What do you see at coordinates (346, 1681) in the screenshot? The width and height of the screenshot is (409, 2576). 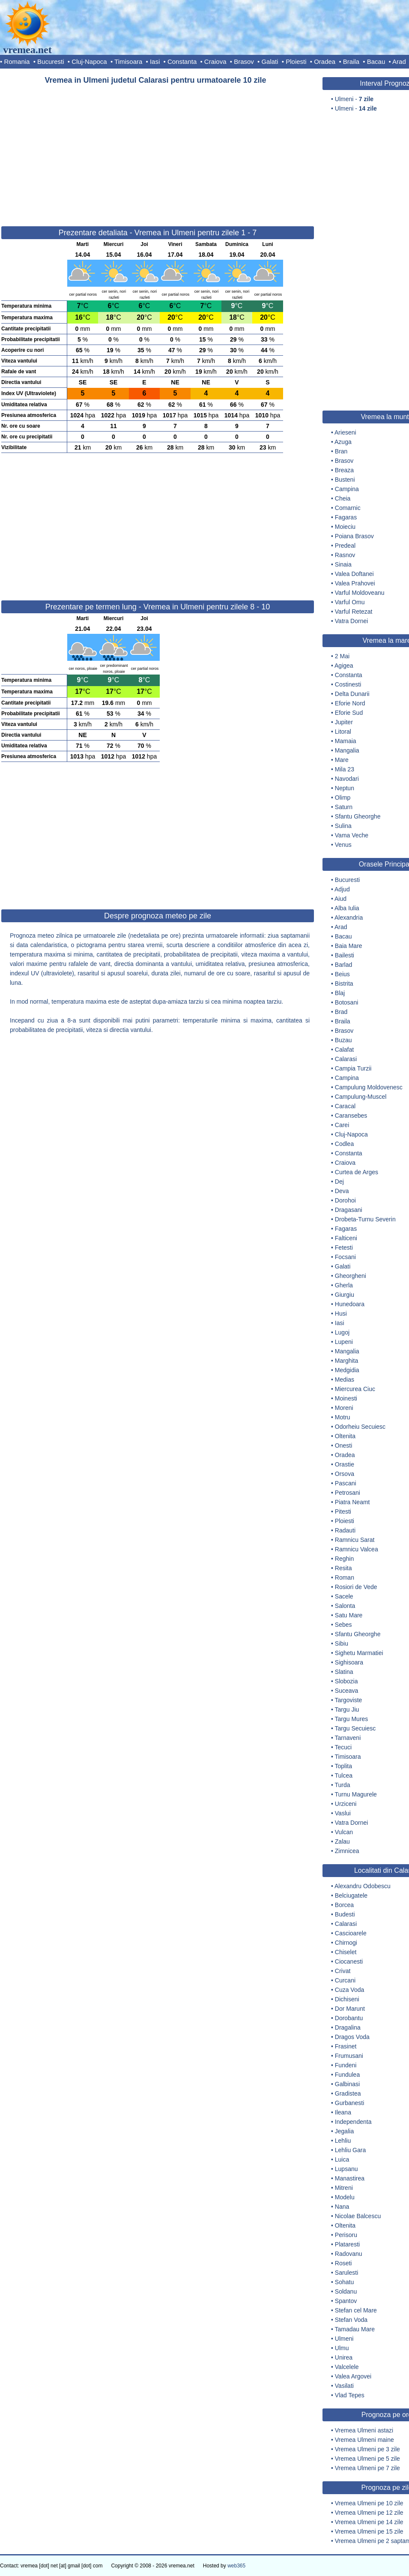 I see `Slobozia` at bounding box center [346, 1681].